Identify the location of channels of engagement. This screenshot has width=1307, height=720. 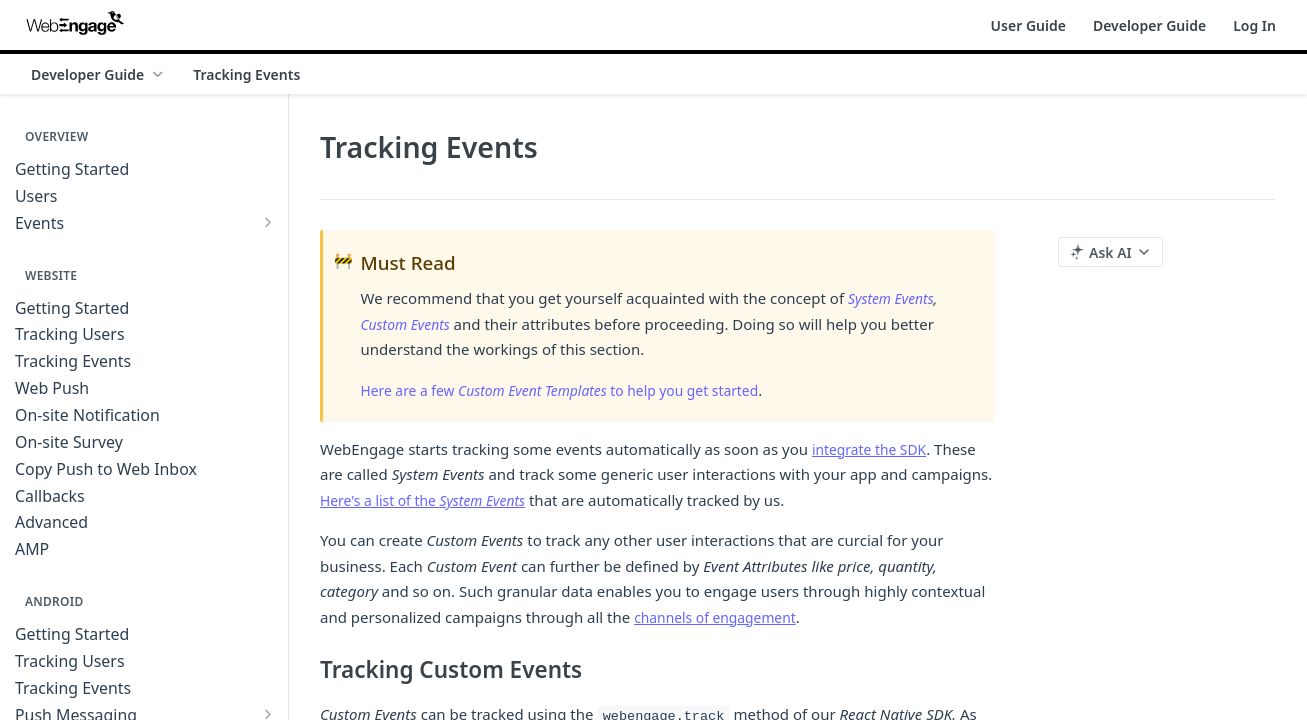
(721, 617).